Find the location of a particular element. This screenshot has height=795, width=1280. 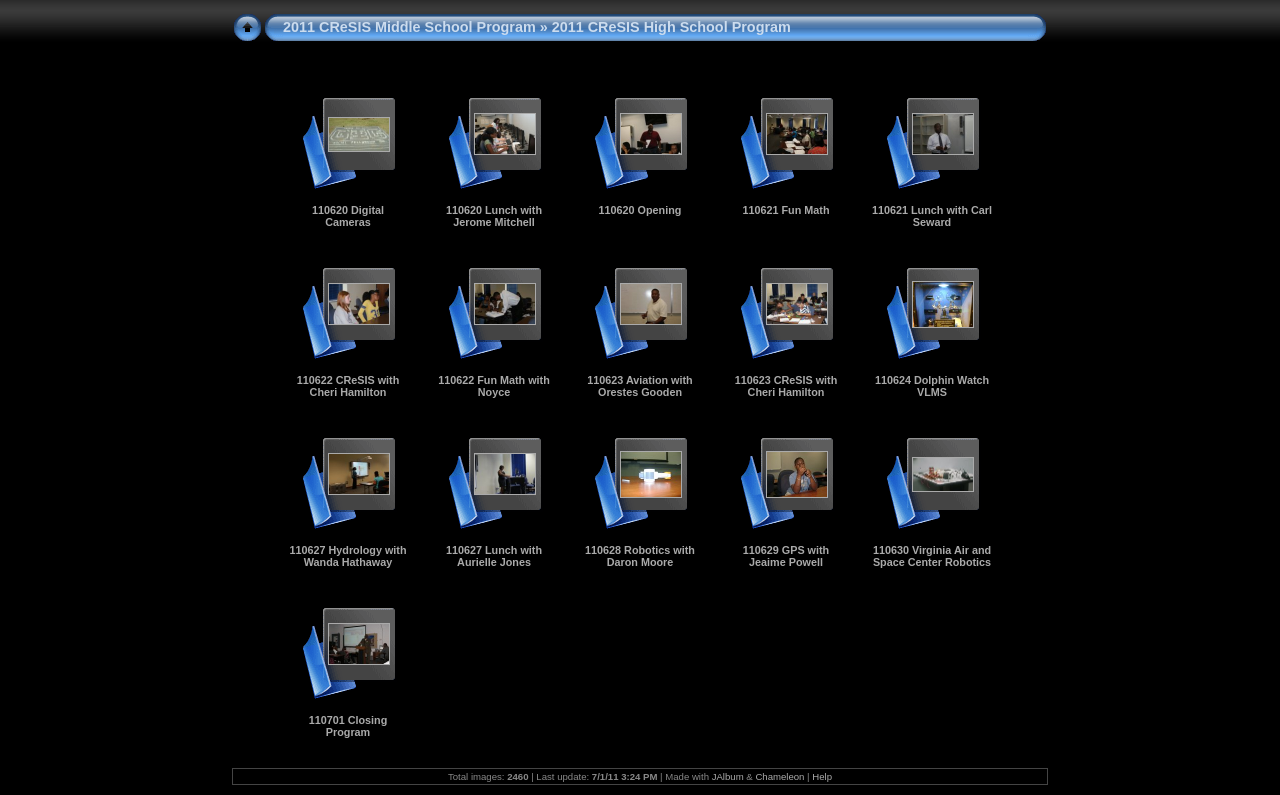

Help is located at coordinates (822, 776).